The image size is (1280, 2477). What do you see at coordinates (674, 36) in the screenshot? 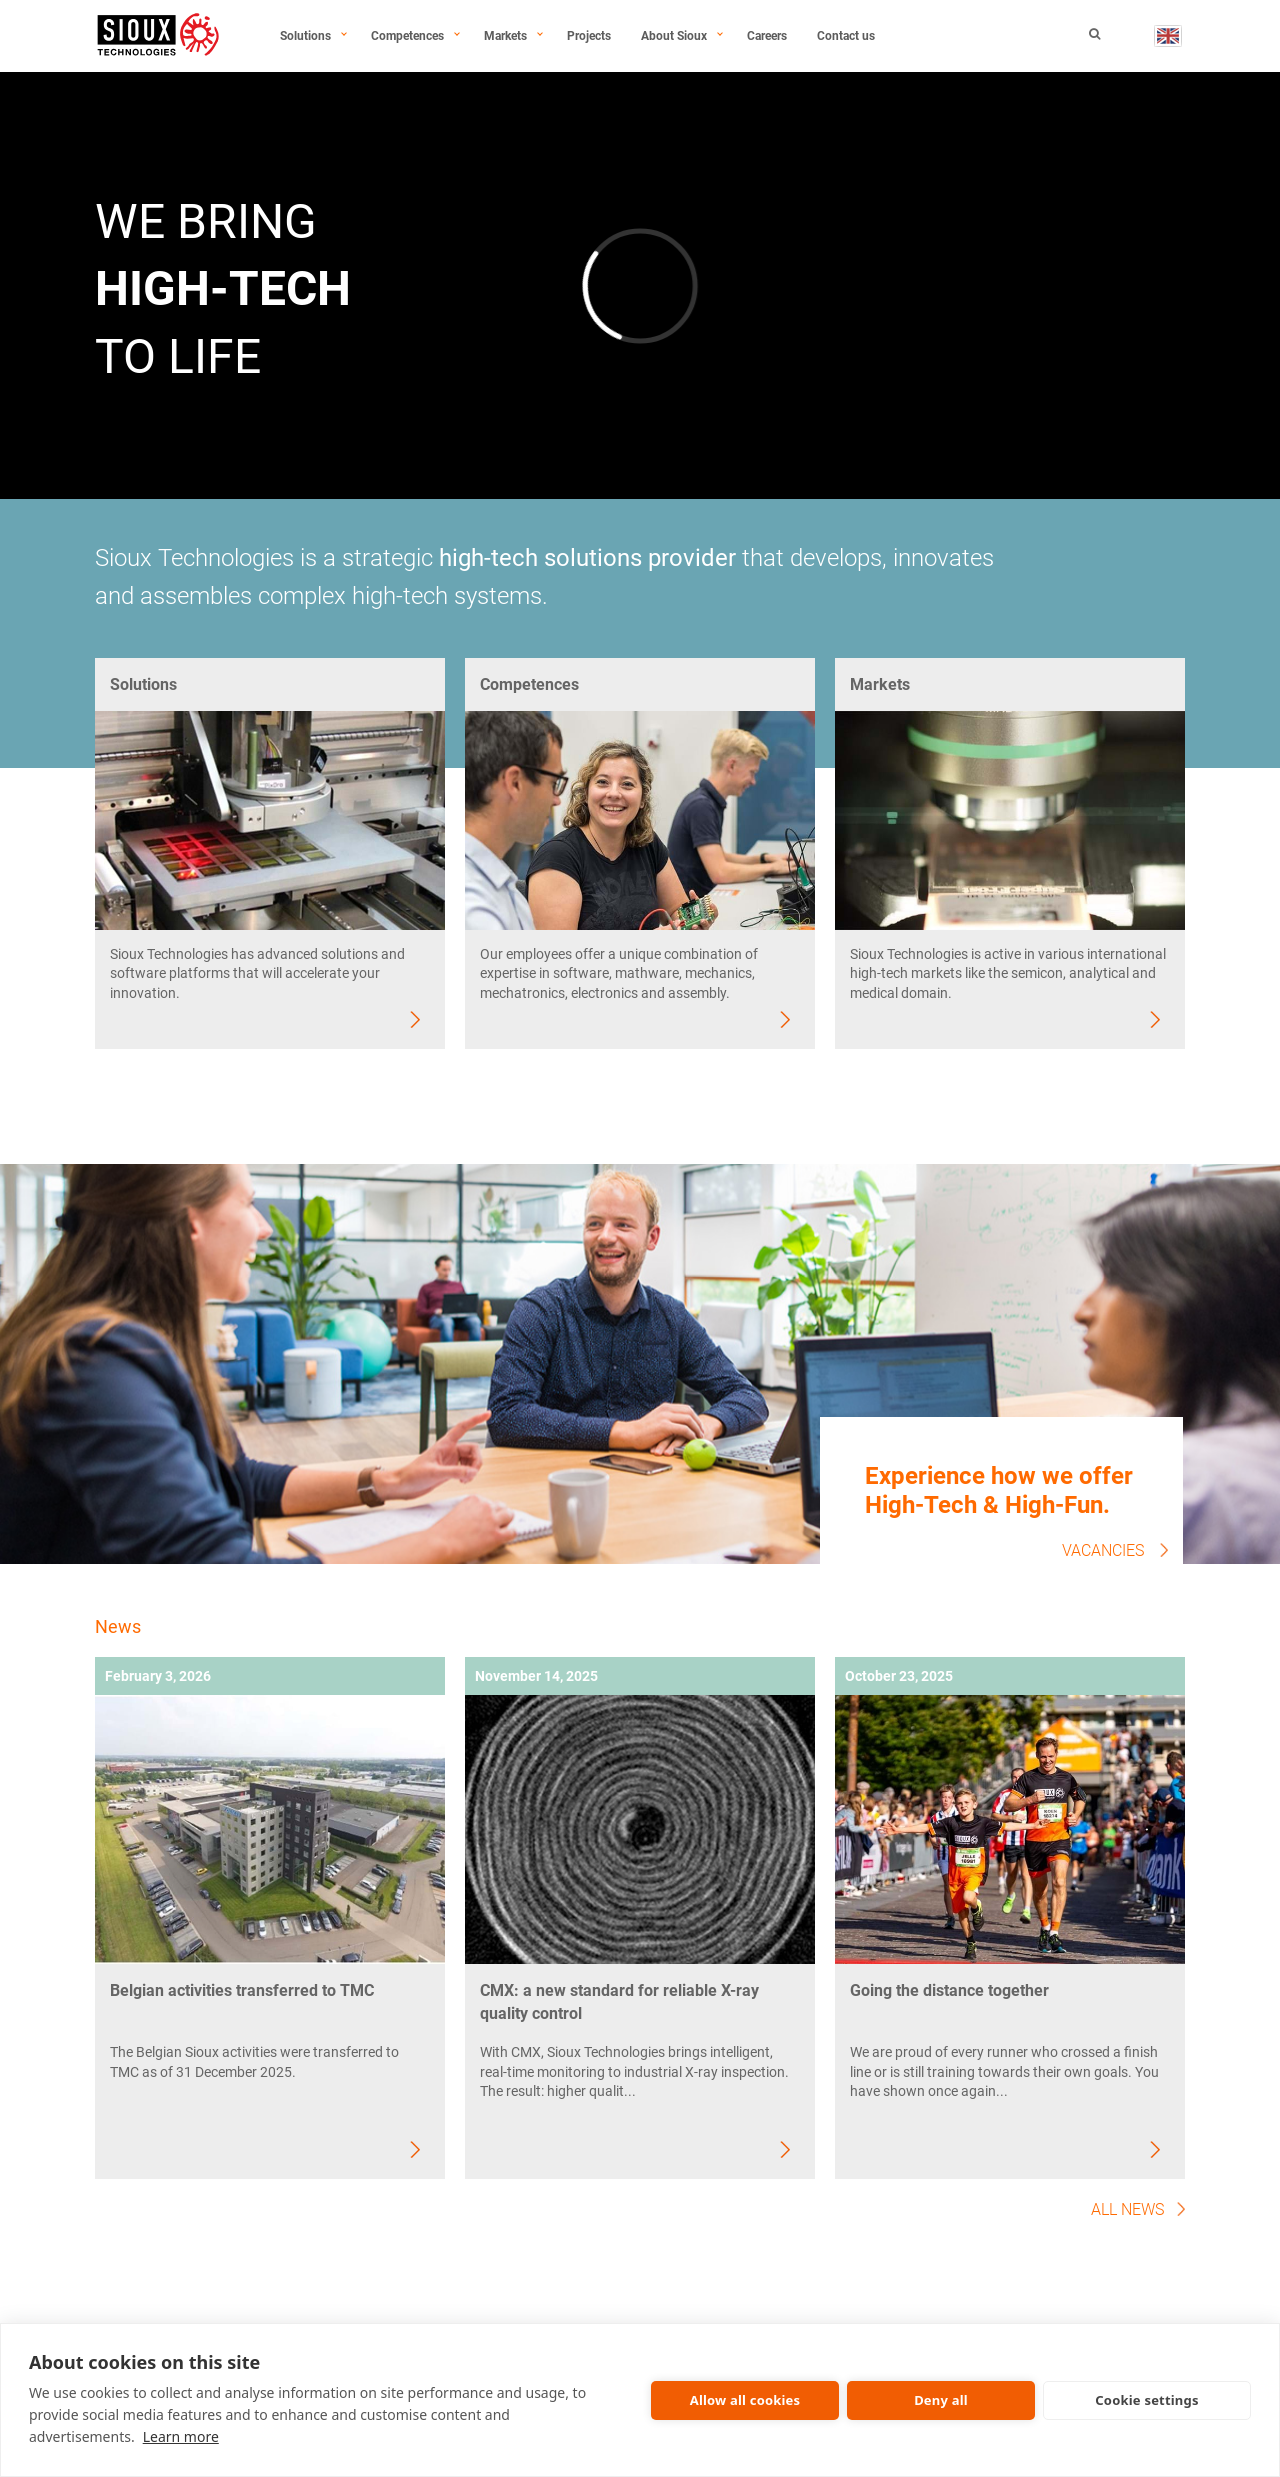
I see `About Sioux` at bounding box center [674, 36].